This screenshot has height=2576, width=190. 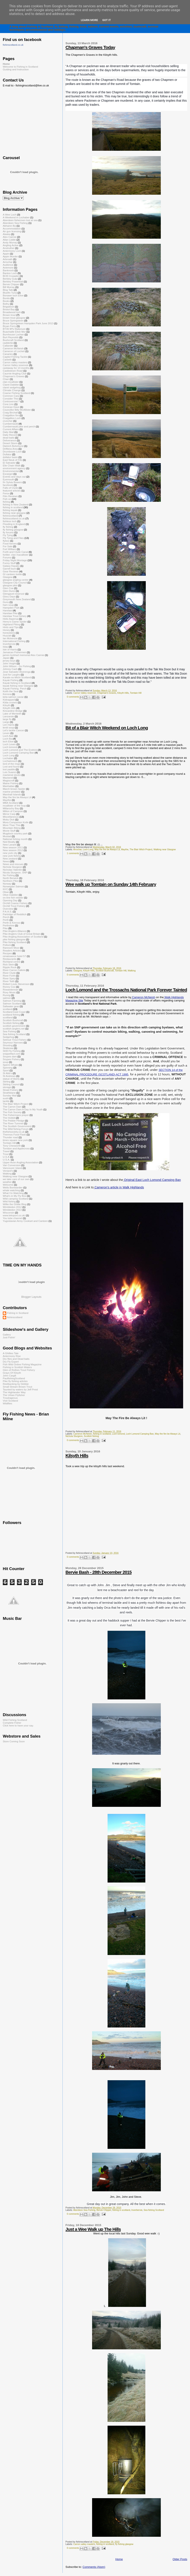 What do you see at coordinates (9, 744) in the screenshot?
I see `Loch Leven` at bounding box center [9, 744].